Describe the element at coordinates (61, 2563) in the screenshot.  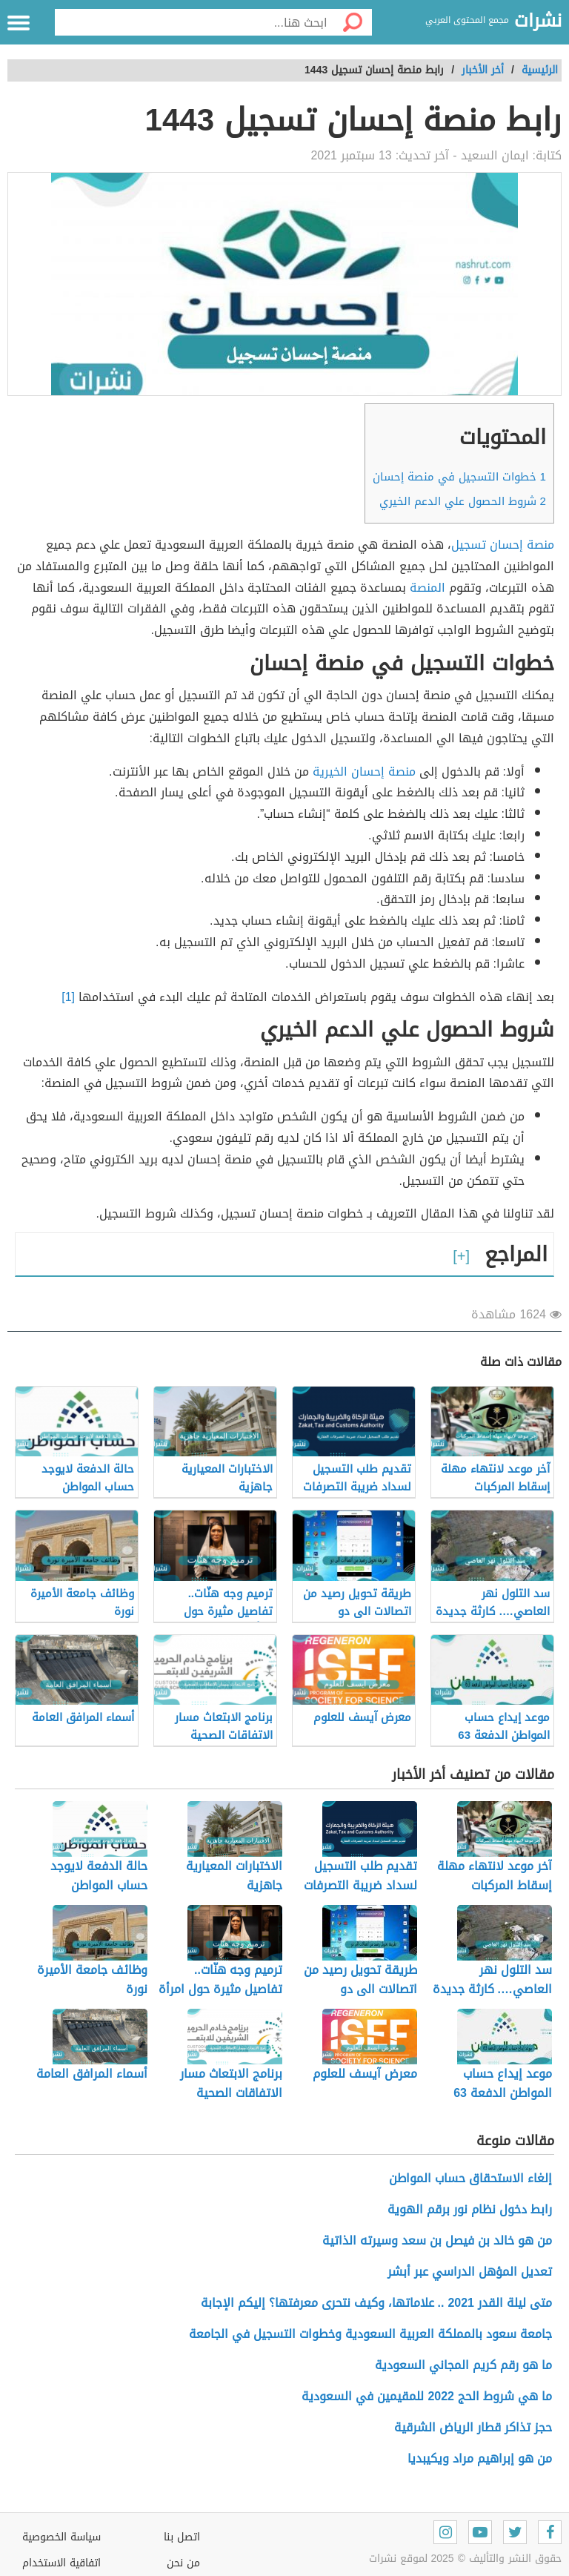
I see `اتفاقية الاستخدام` at that location.